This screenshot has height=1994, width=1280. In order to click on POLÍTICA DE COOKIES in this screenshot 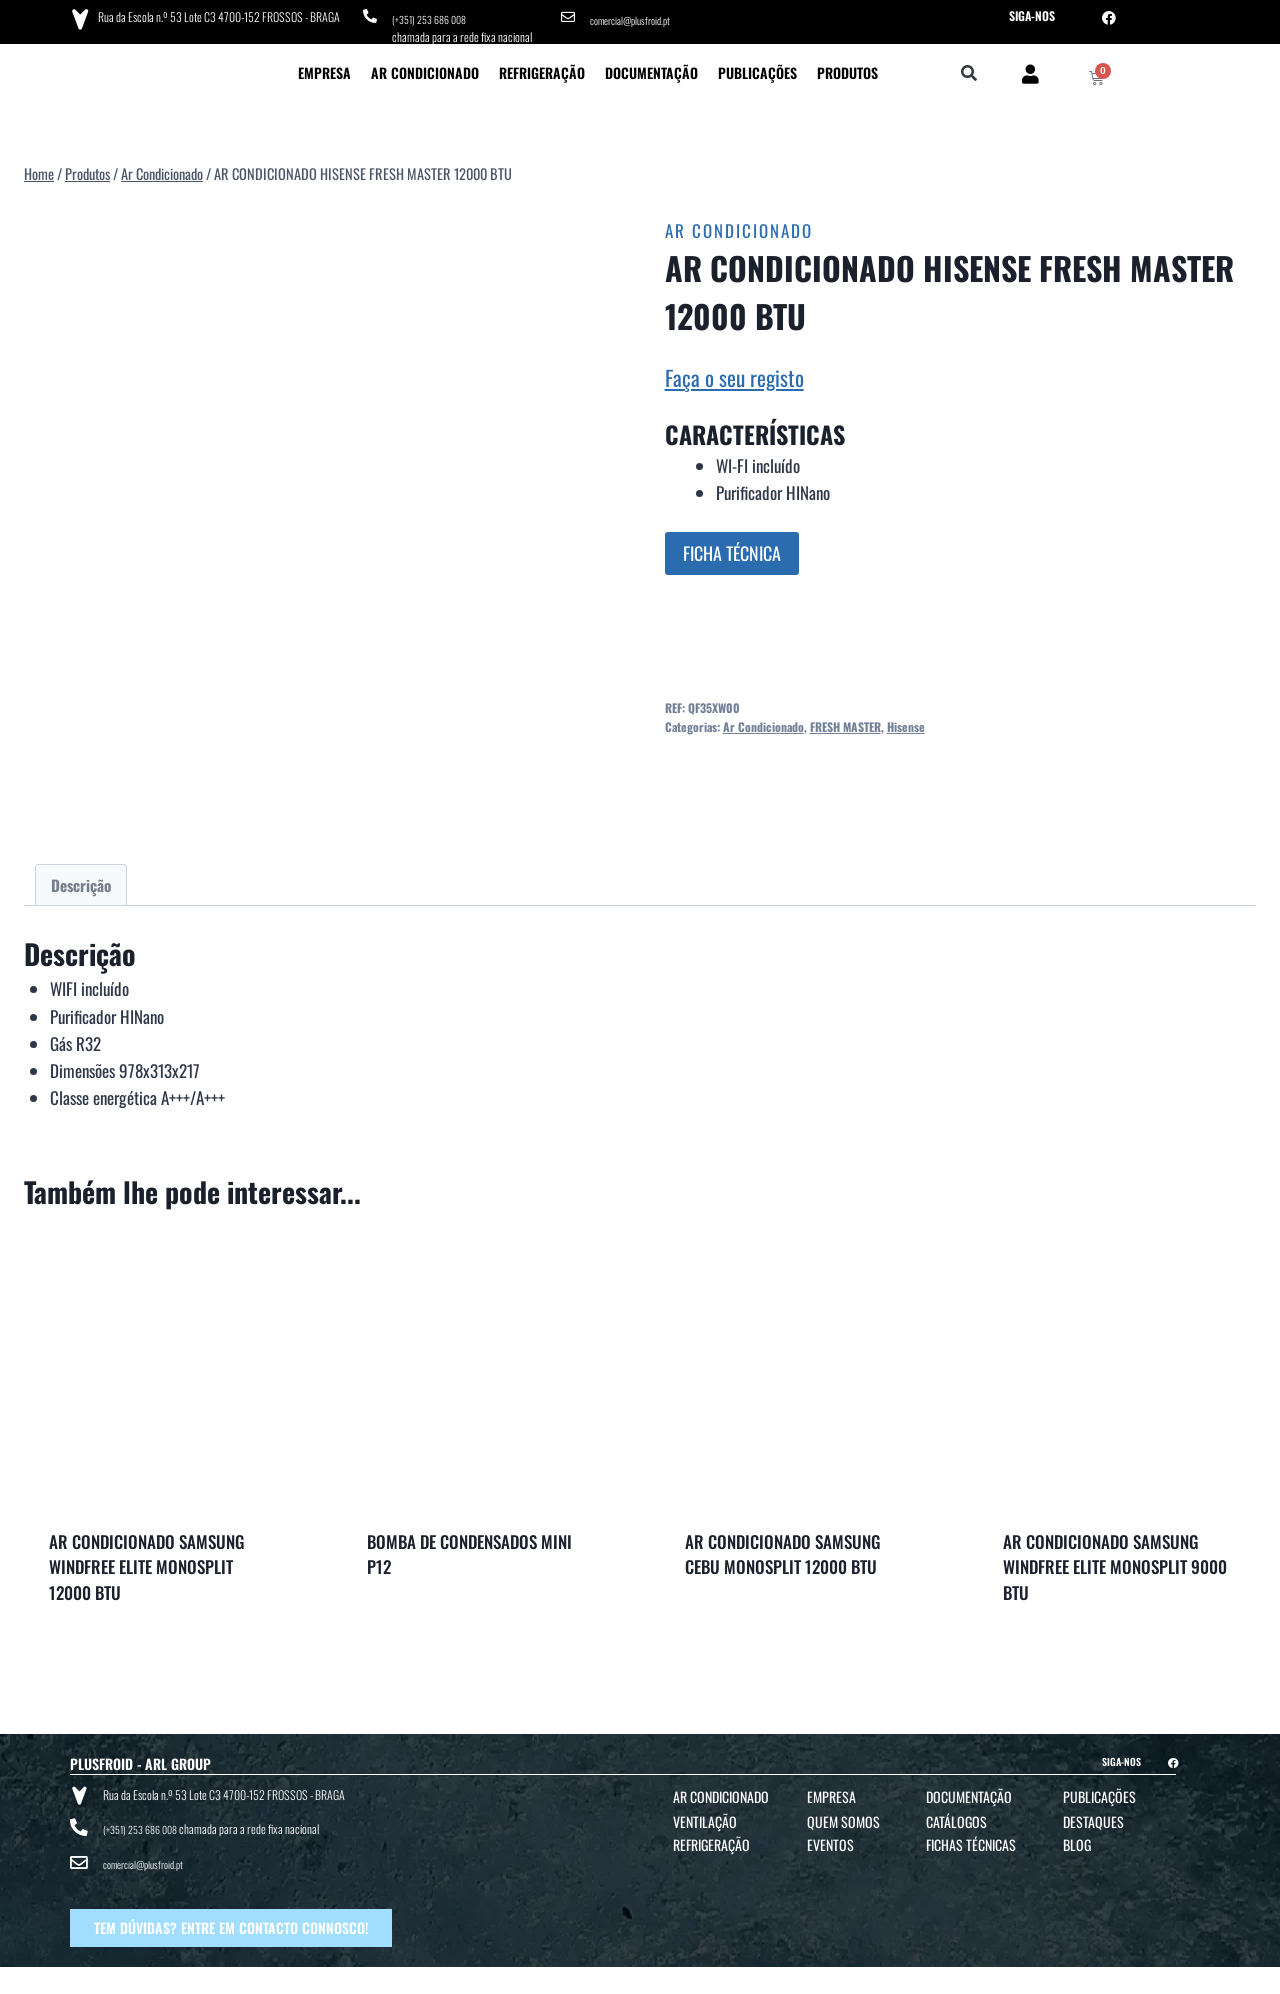, I will do `click(848, 1975)`.